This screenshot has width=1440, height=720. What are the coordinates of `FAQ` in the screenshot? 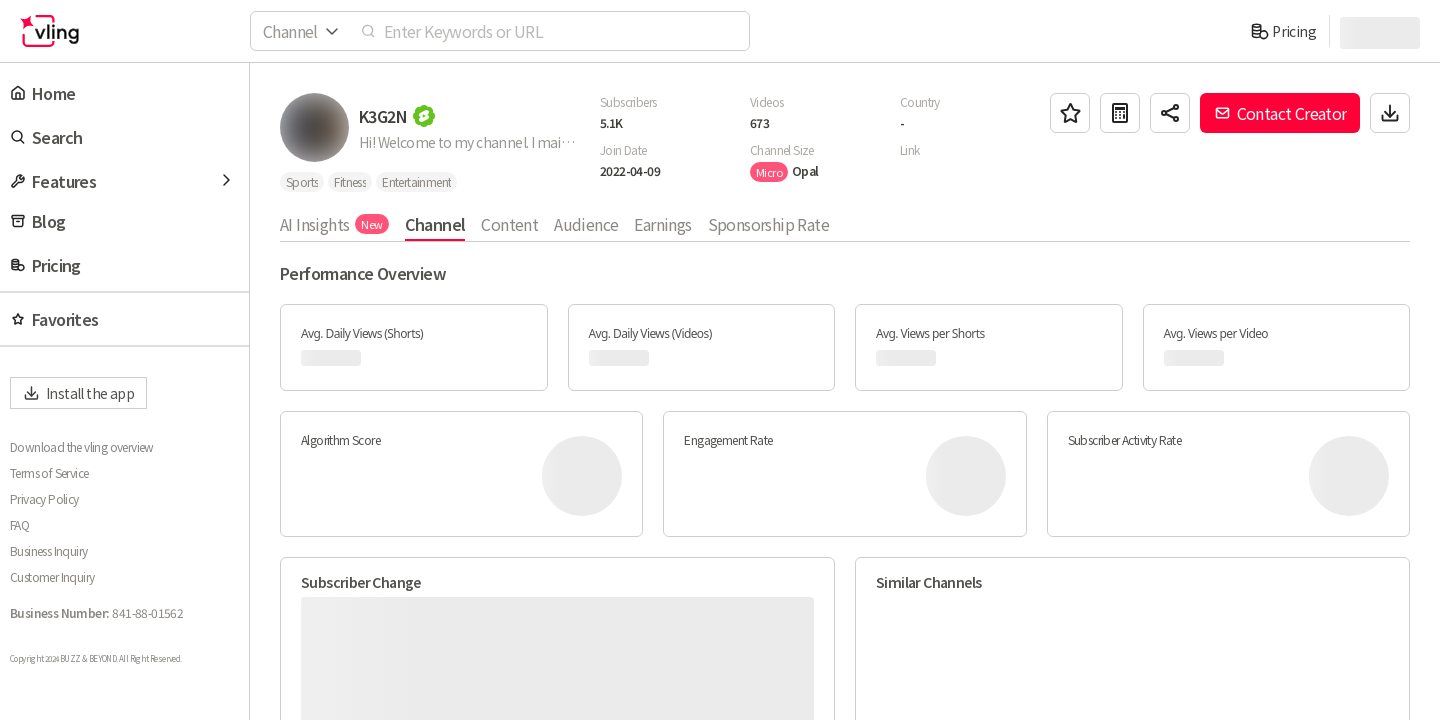 It's located at (19, 525).